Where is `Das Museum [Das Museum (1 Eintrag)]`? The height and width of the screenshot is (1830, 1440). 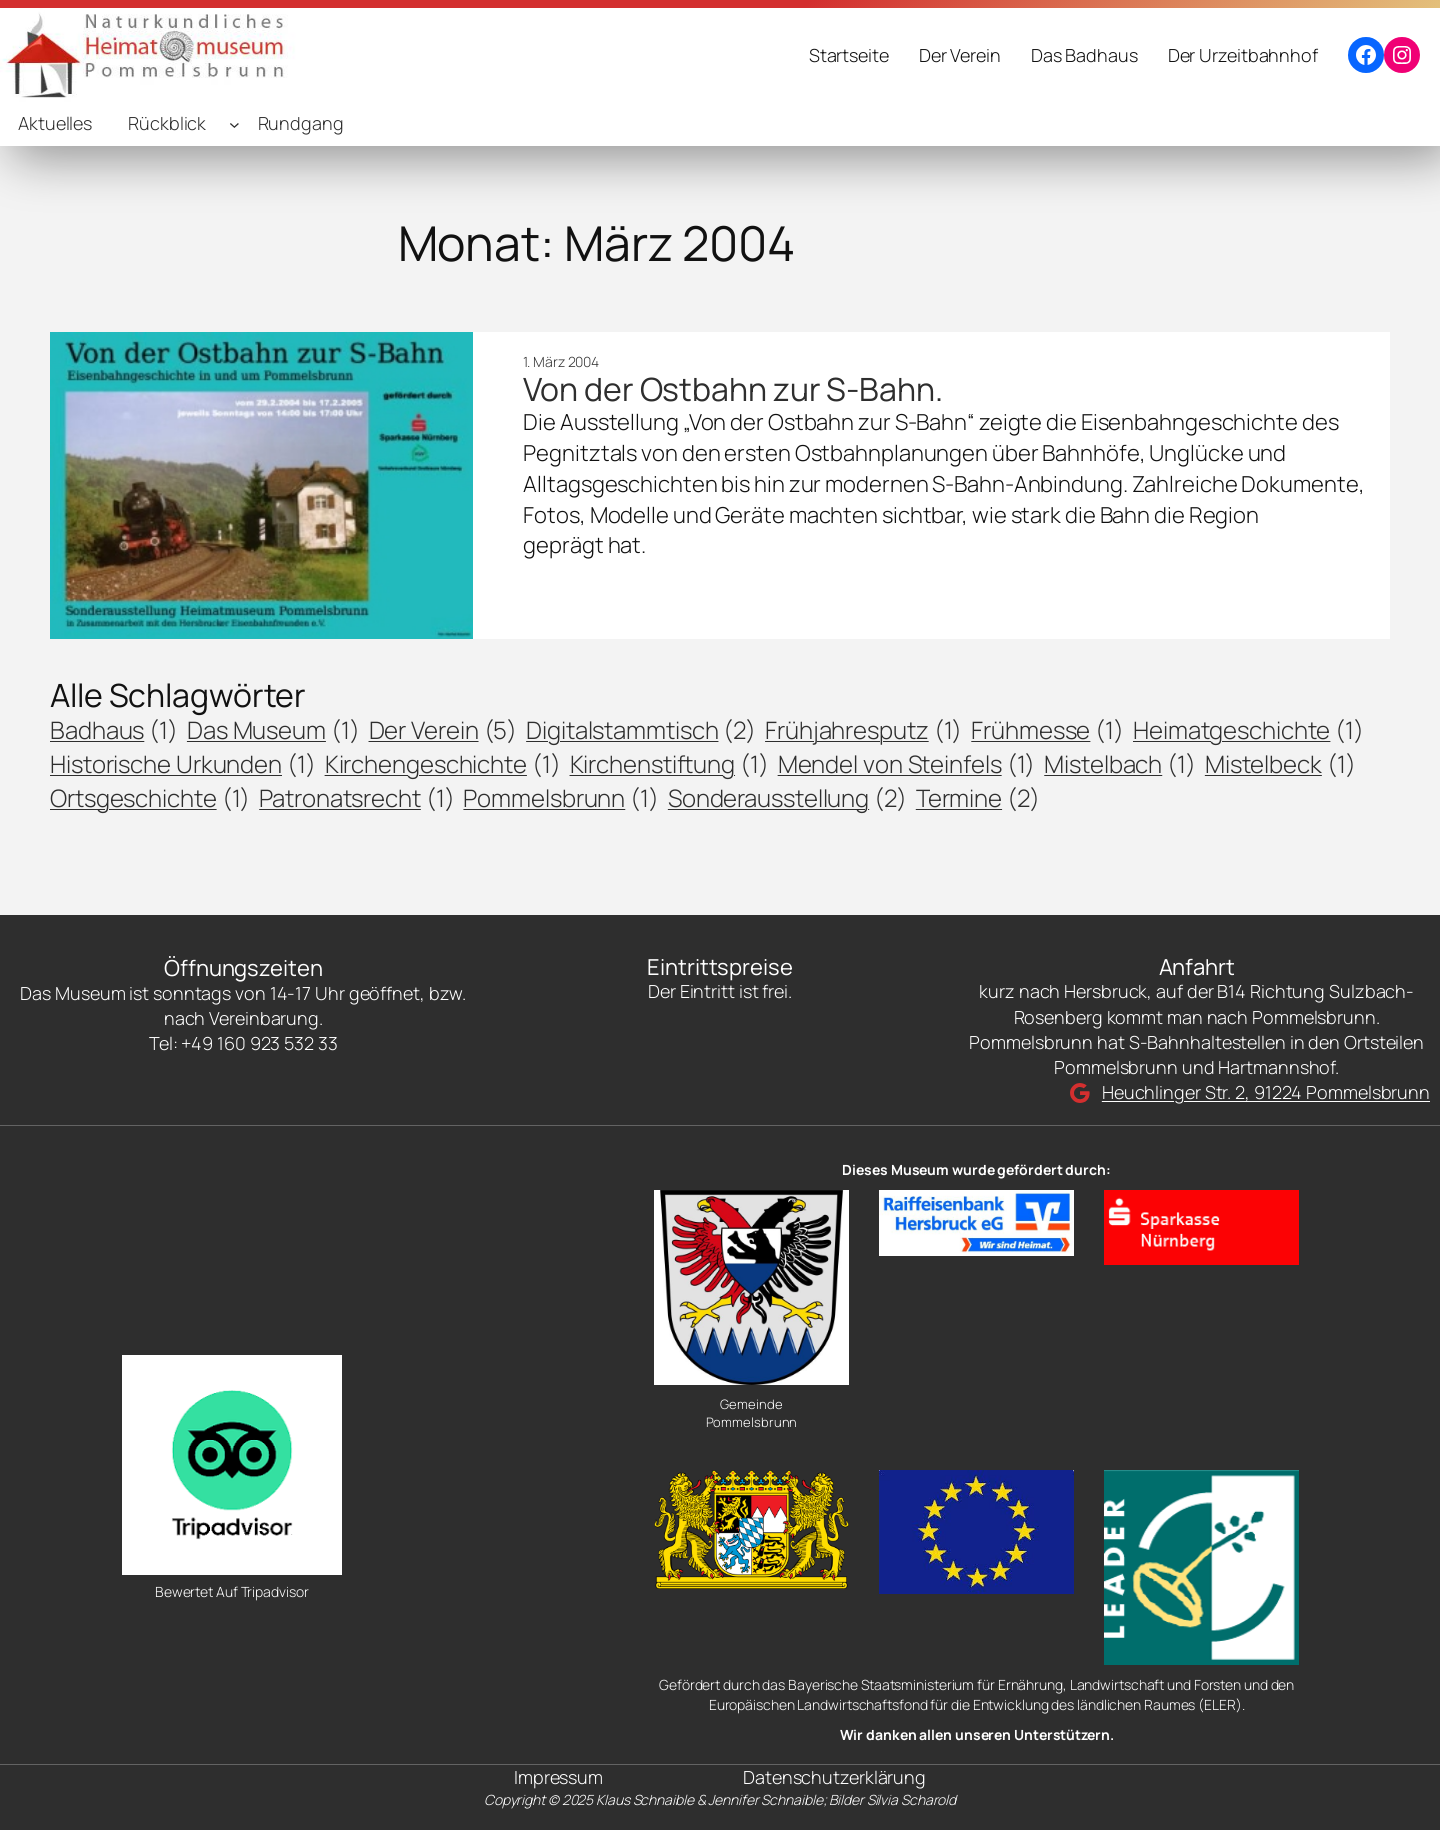 Das Museum [Das Museum (1 Eintrag)] is located at coordinates (273, 730).